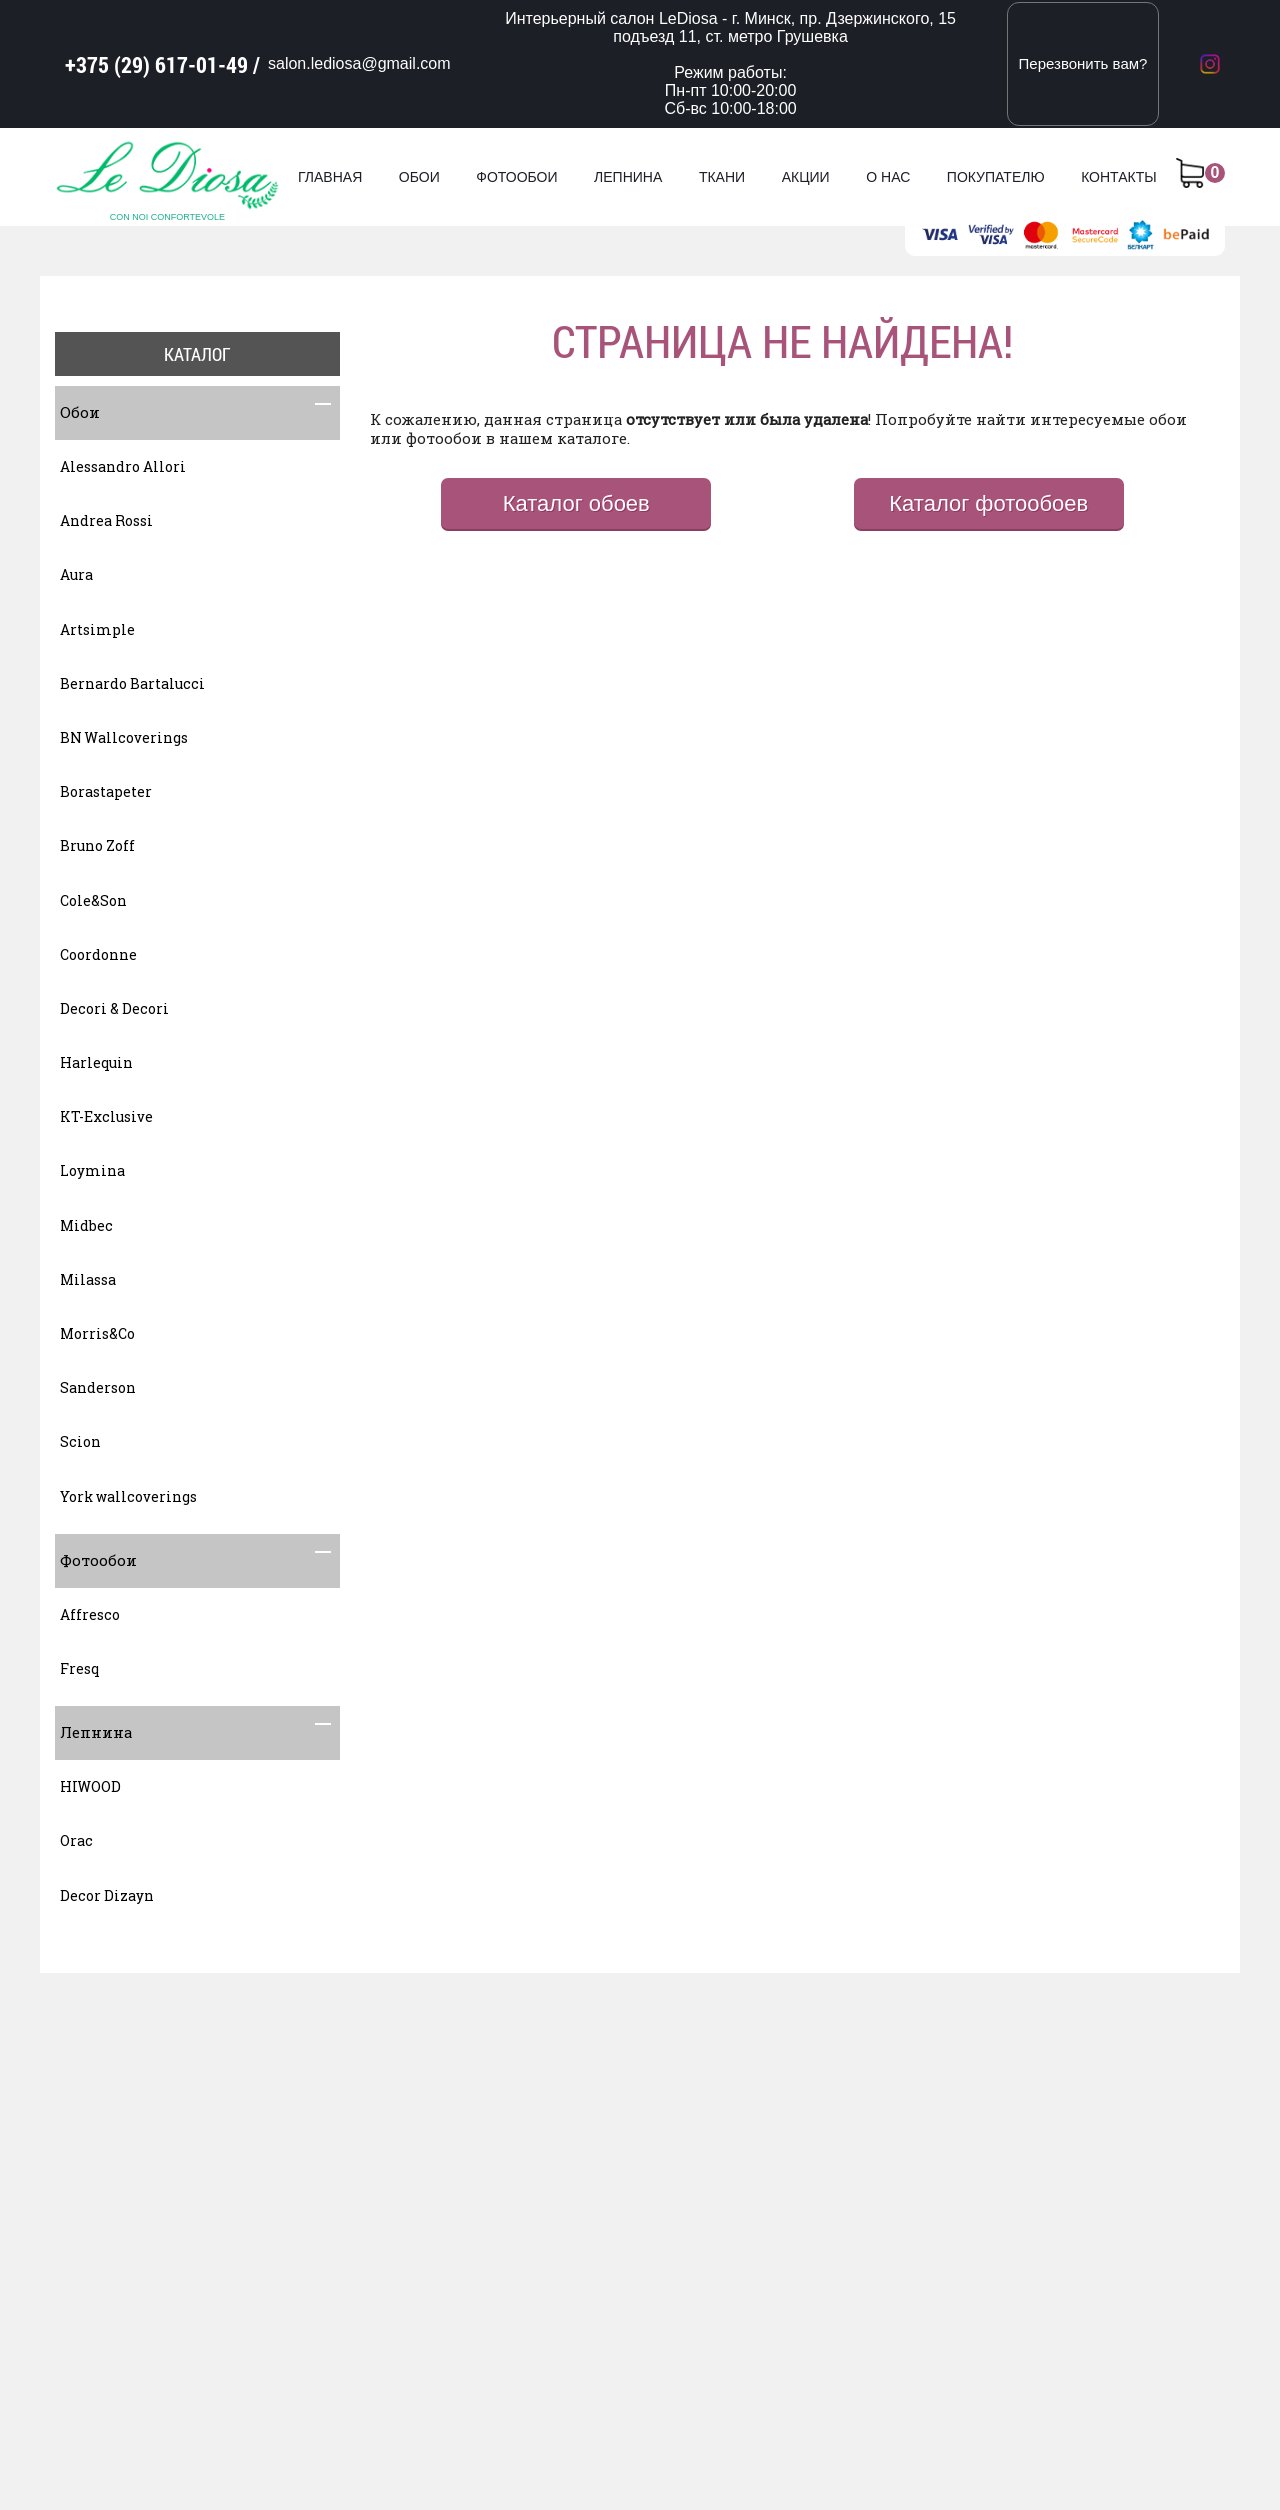  I want to click on Midbec, so click(86, 1225).